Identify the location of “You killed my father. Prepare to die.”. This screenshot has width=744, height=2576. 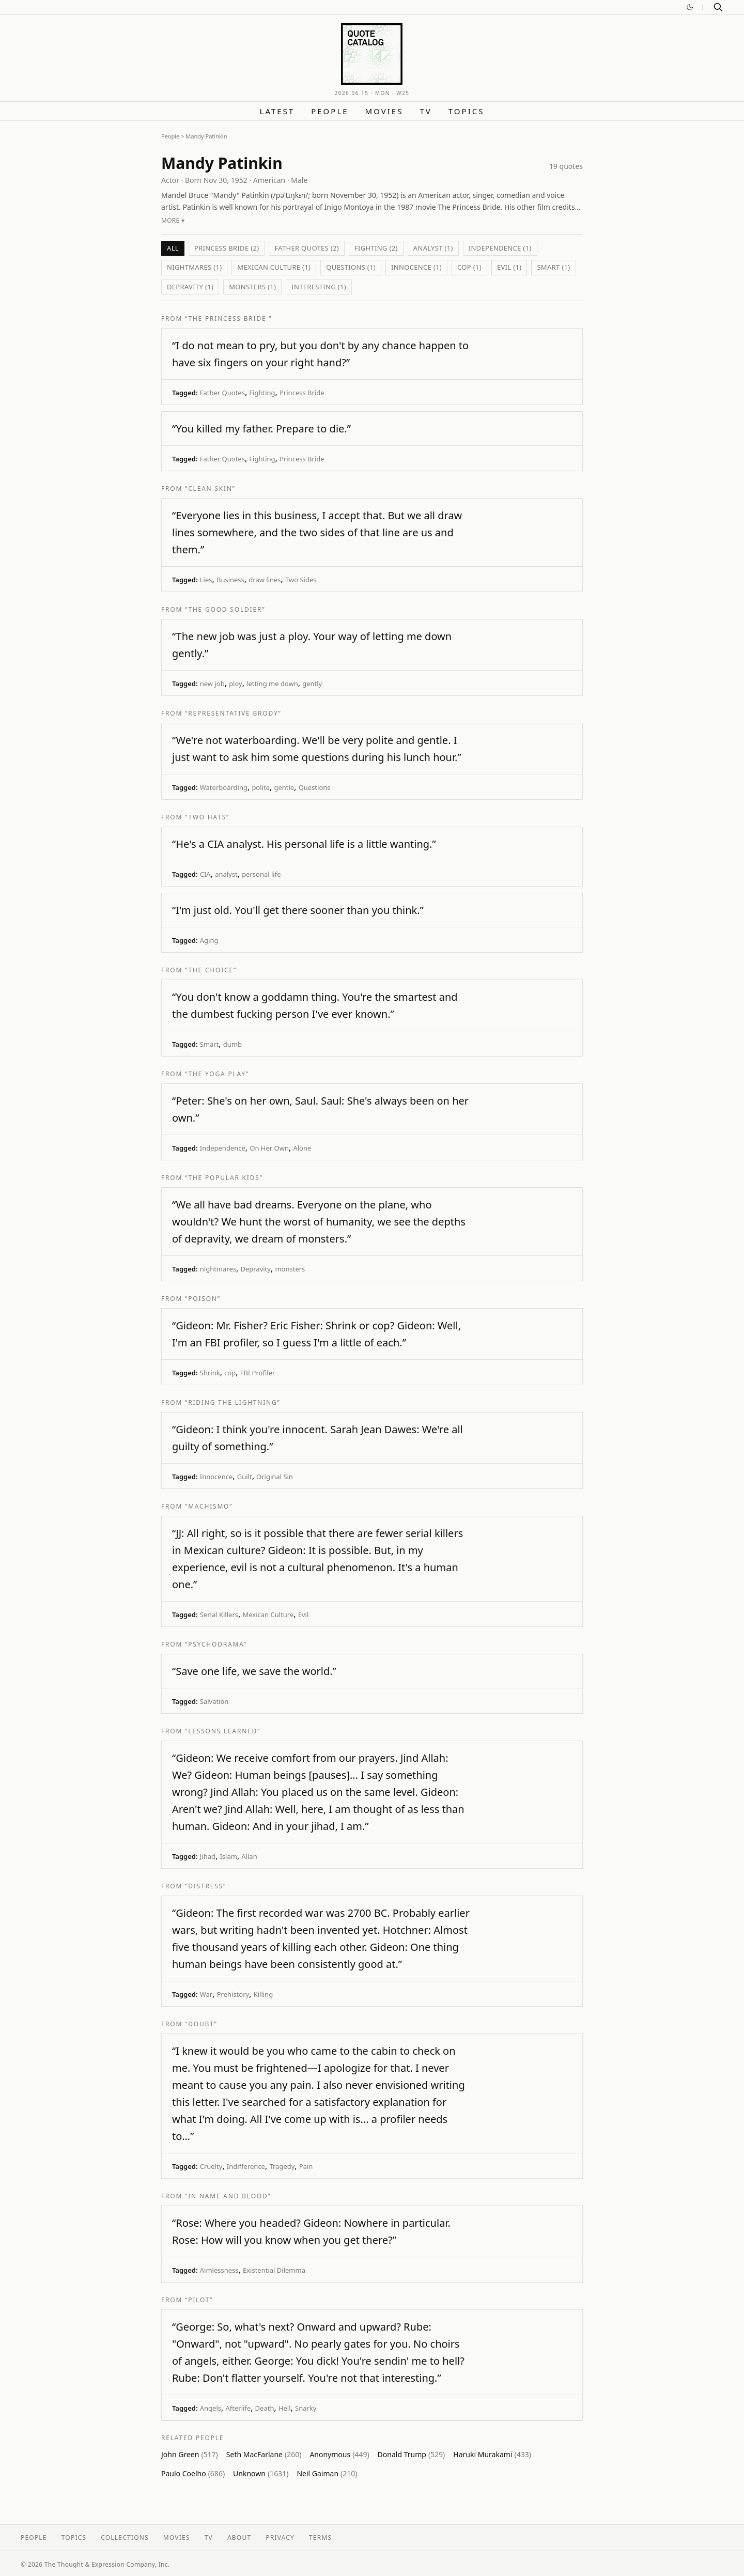
(261, 429).